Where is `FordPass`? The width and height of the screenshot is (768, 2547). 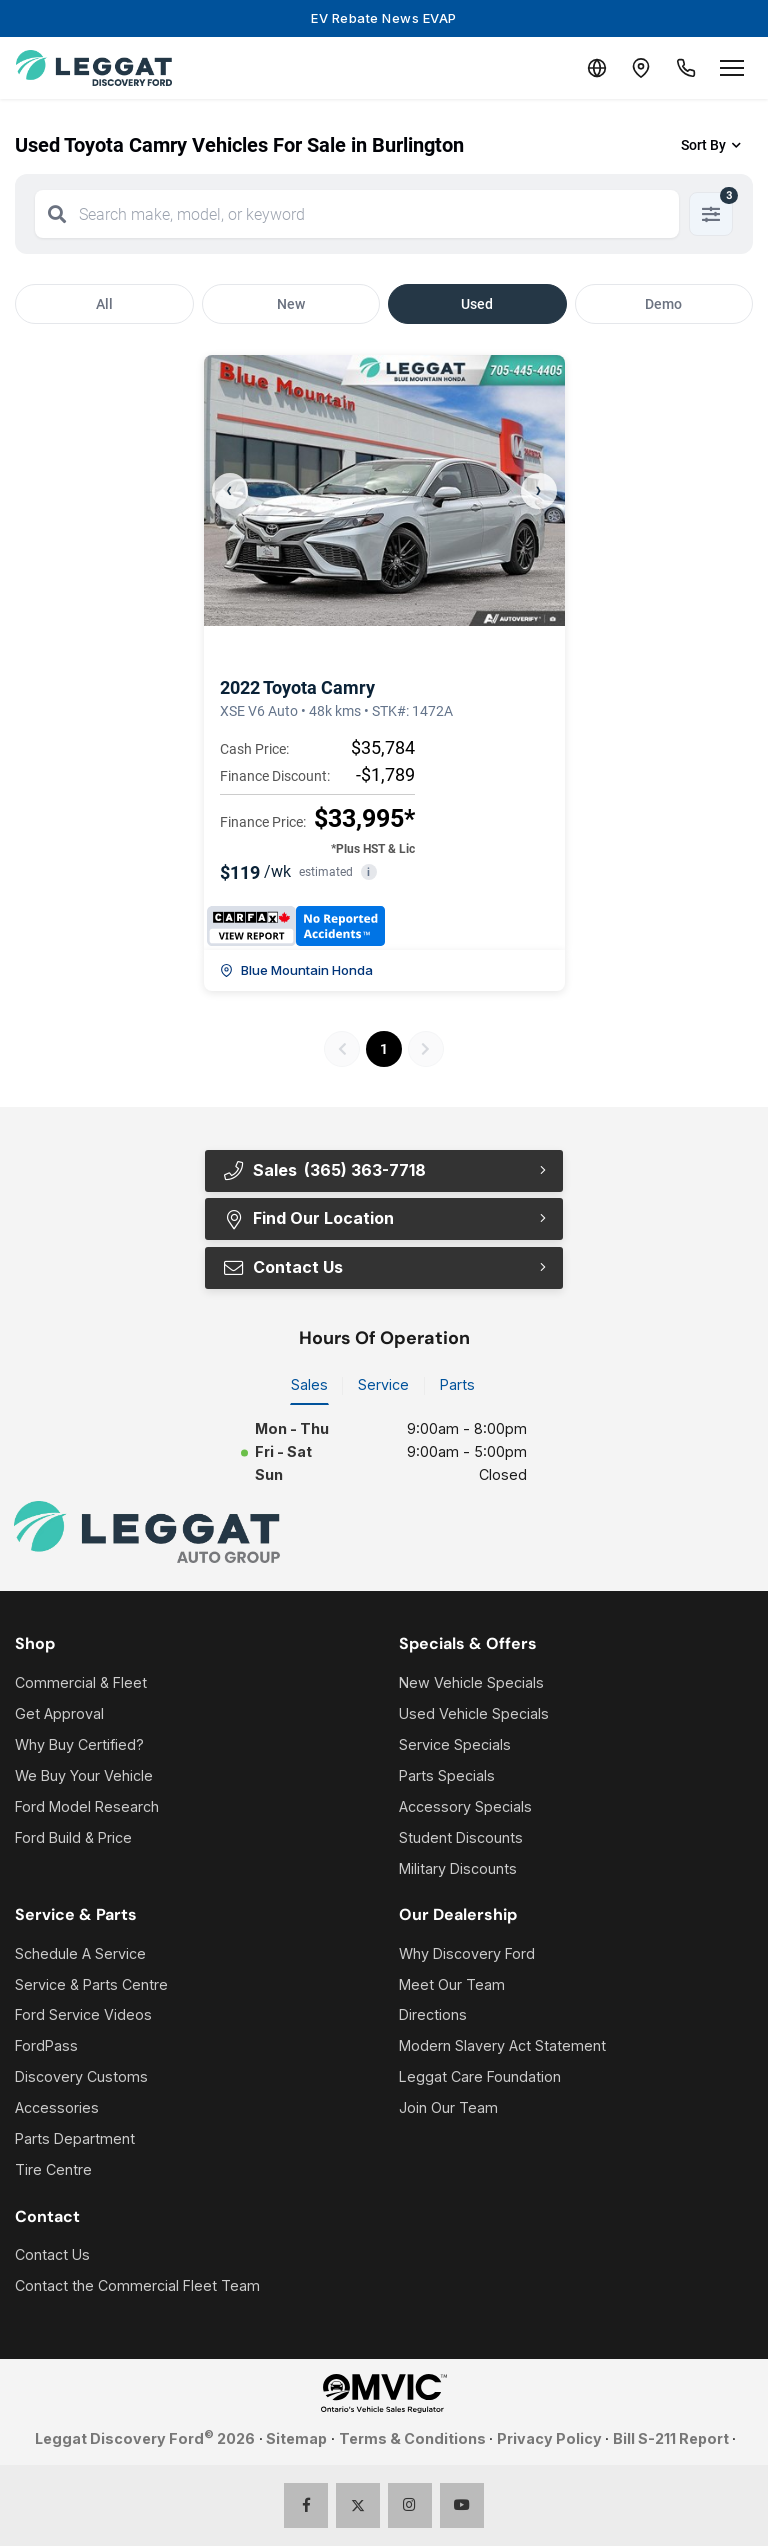 FordPass is located at coordinates (46, 2047).